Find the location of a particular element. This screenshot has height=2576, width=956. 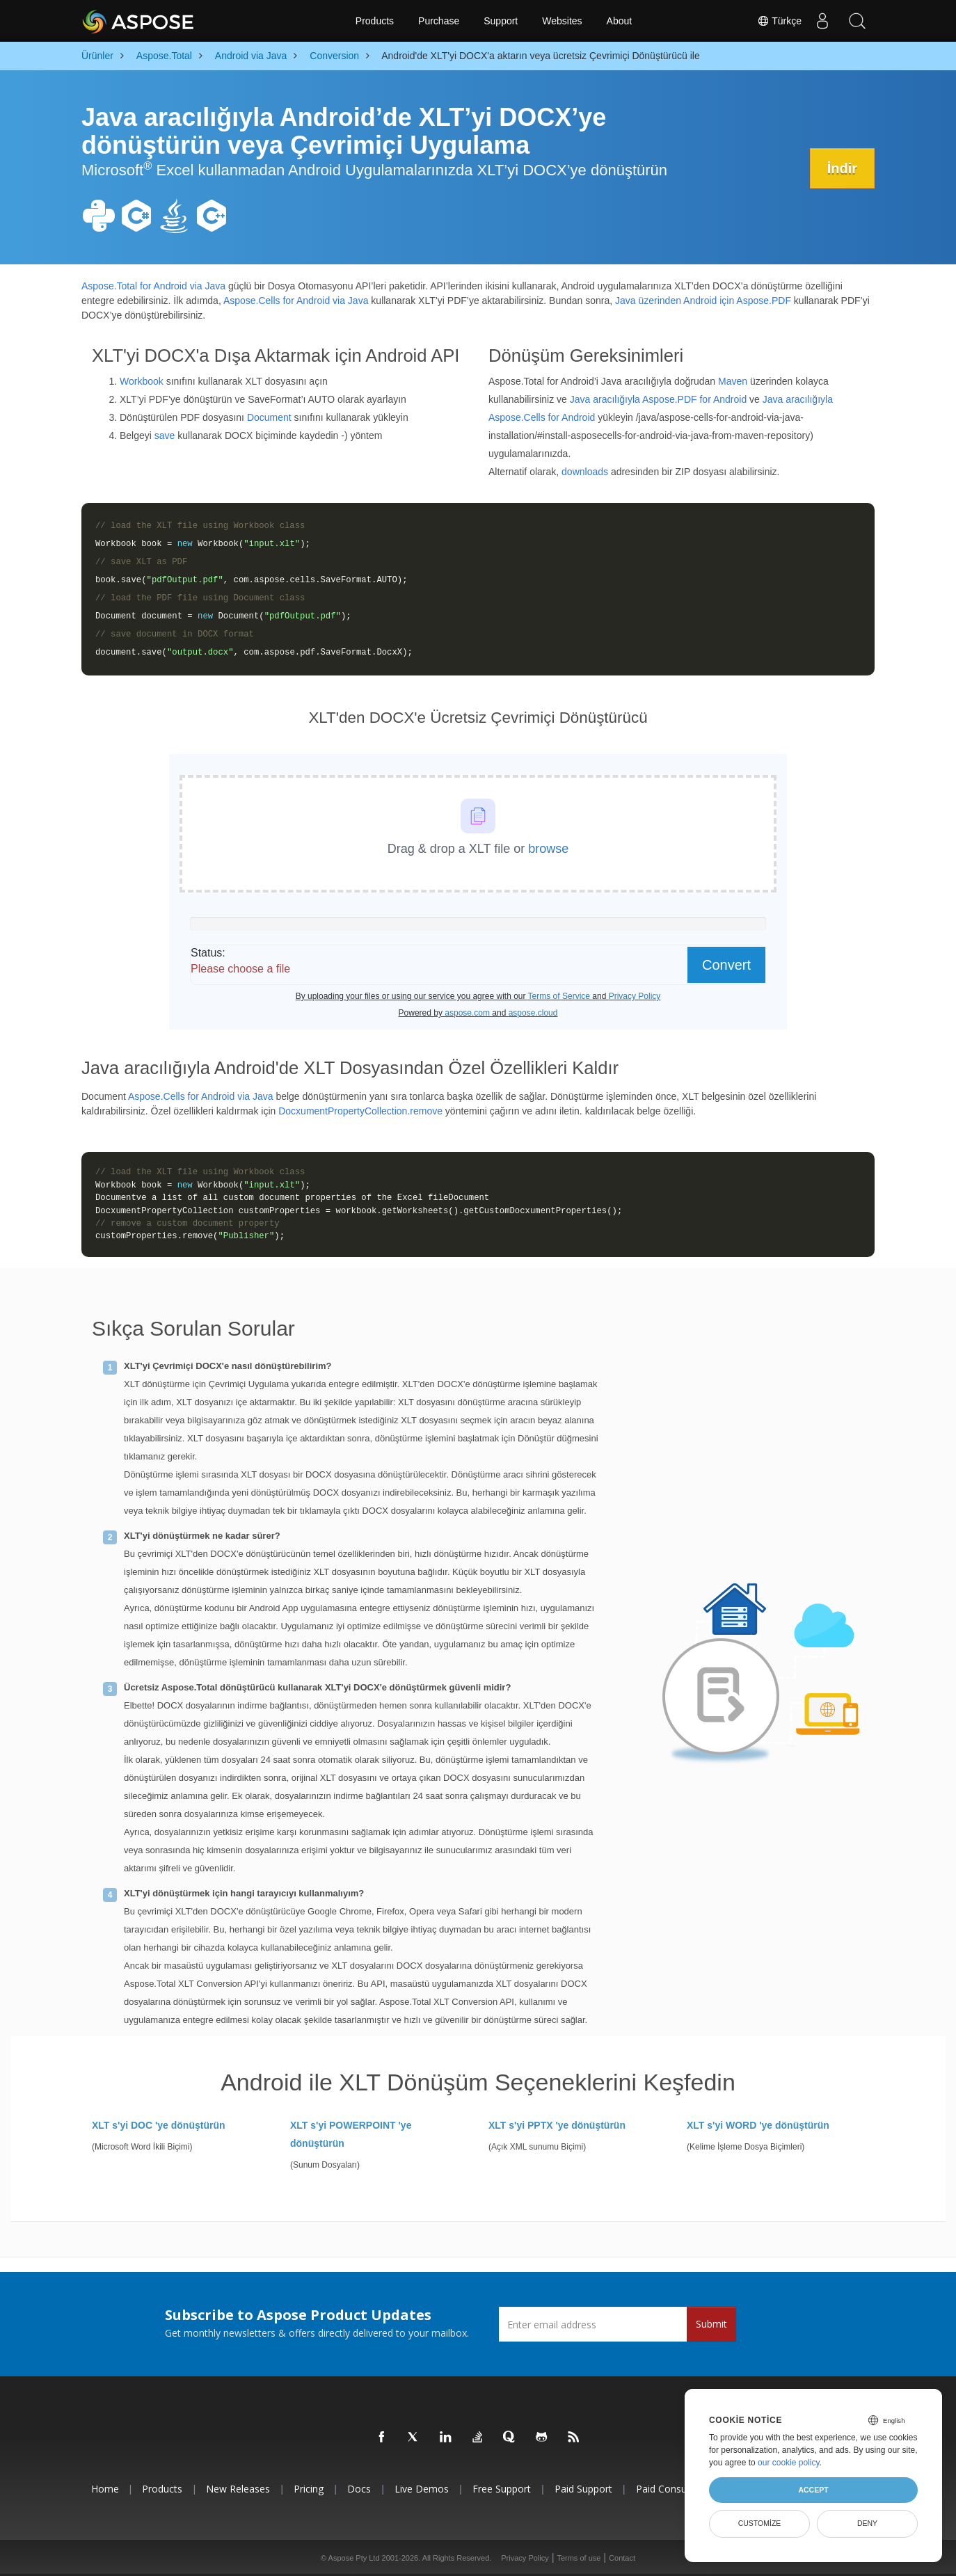

our cookie policy is located at coordinates (789, 2462).